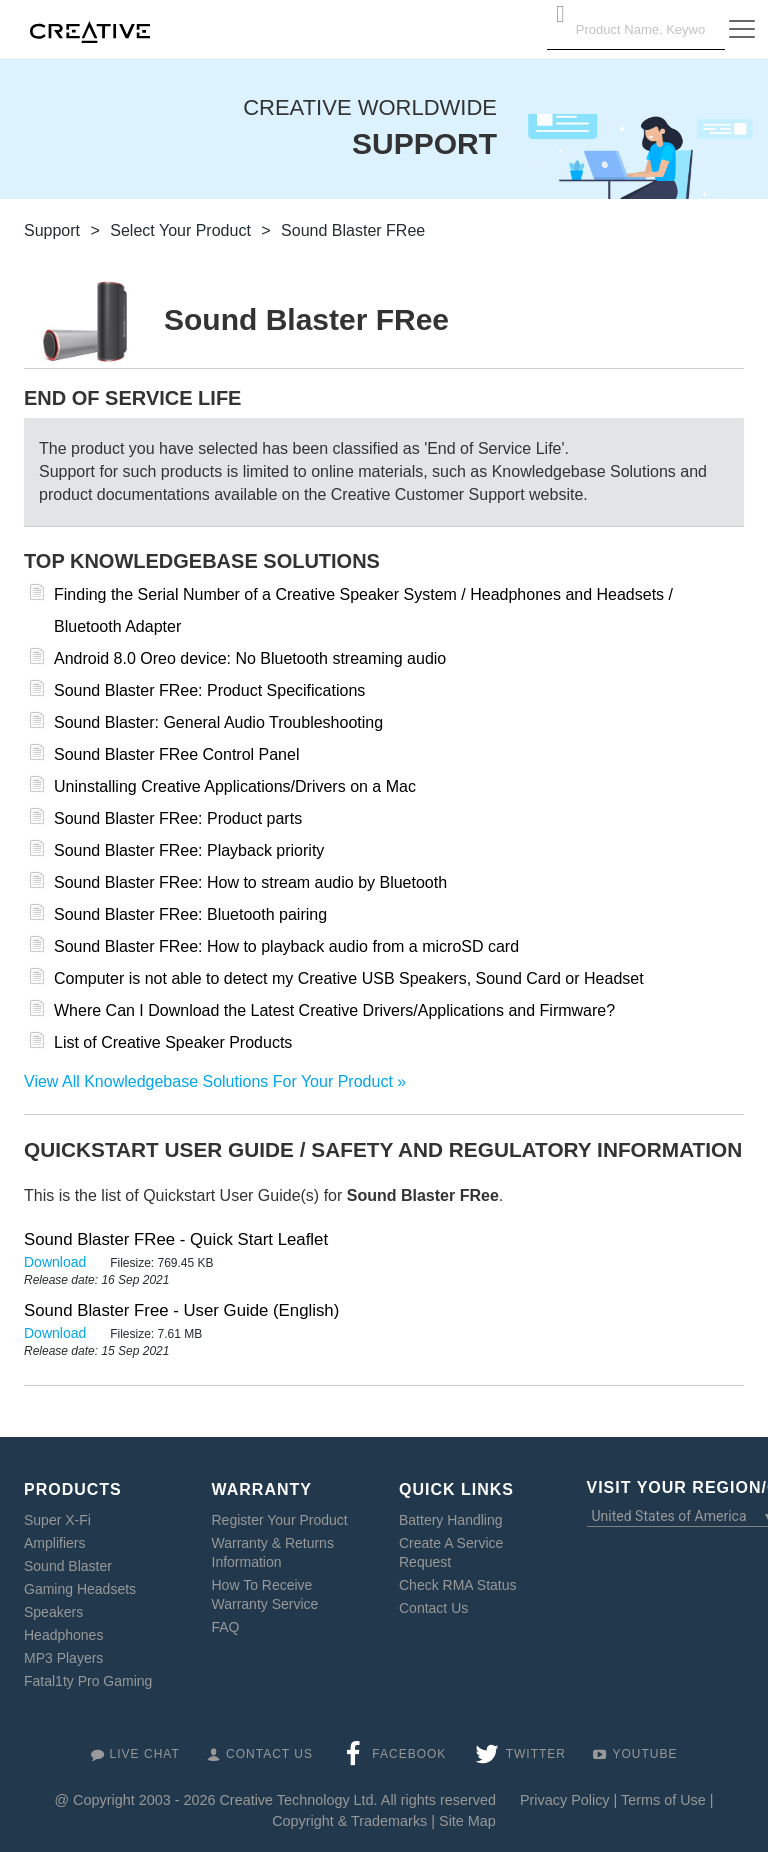 This screenshot has height=1852, width=768. What do you see at coordinates (176, 754) in the screenshot?
I see `Sound Blaster FRee Control Panel` at bounding box center [176, 754].